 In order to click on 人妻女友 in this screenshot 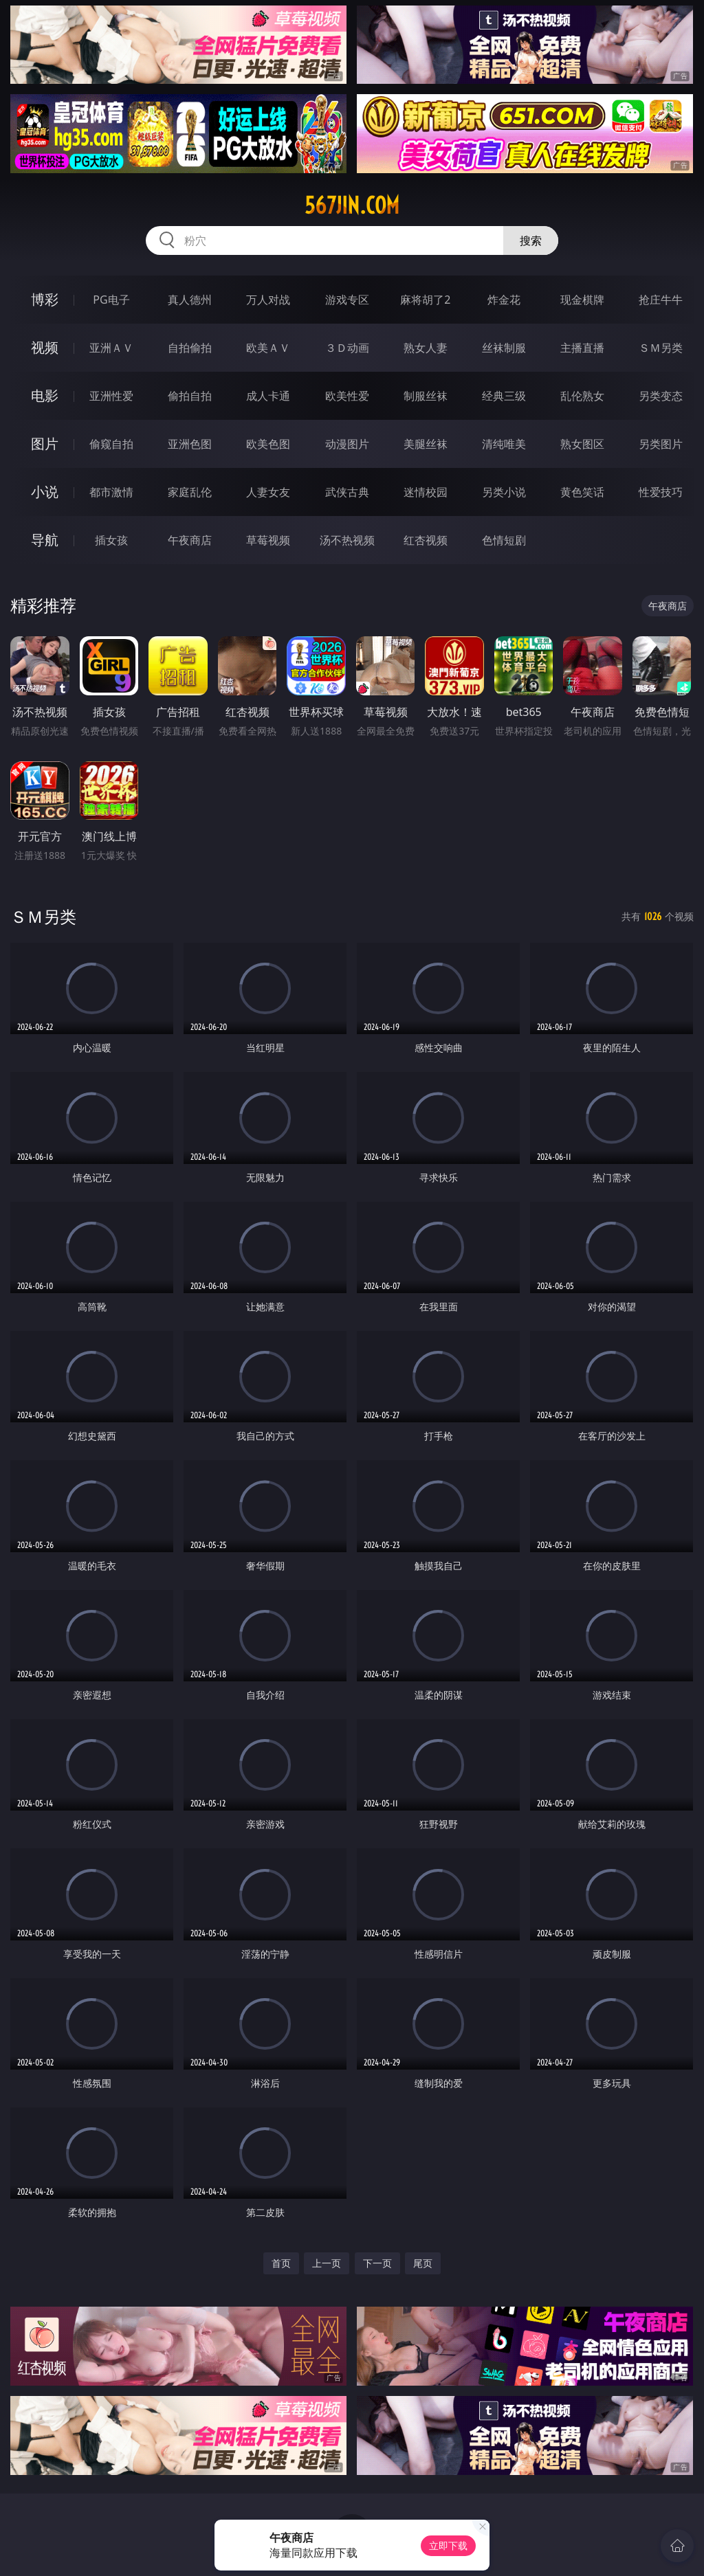, I will do `click(268, 492)`.